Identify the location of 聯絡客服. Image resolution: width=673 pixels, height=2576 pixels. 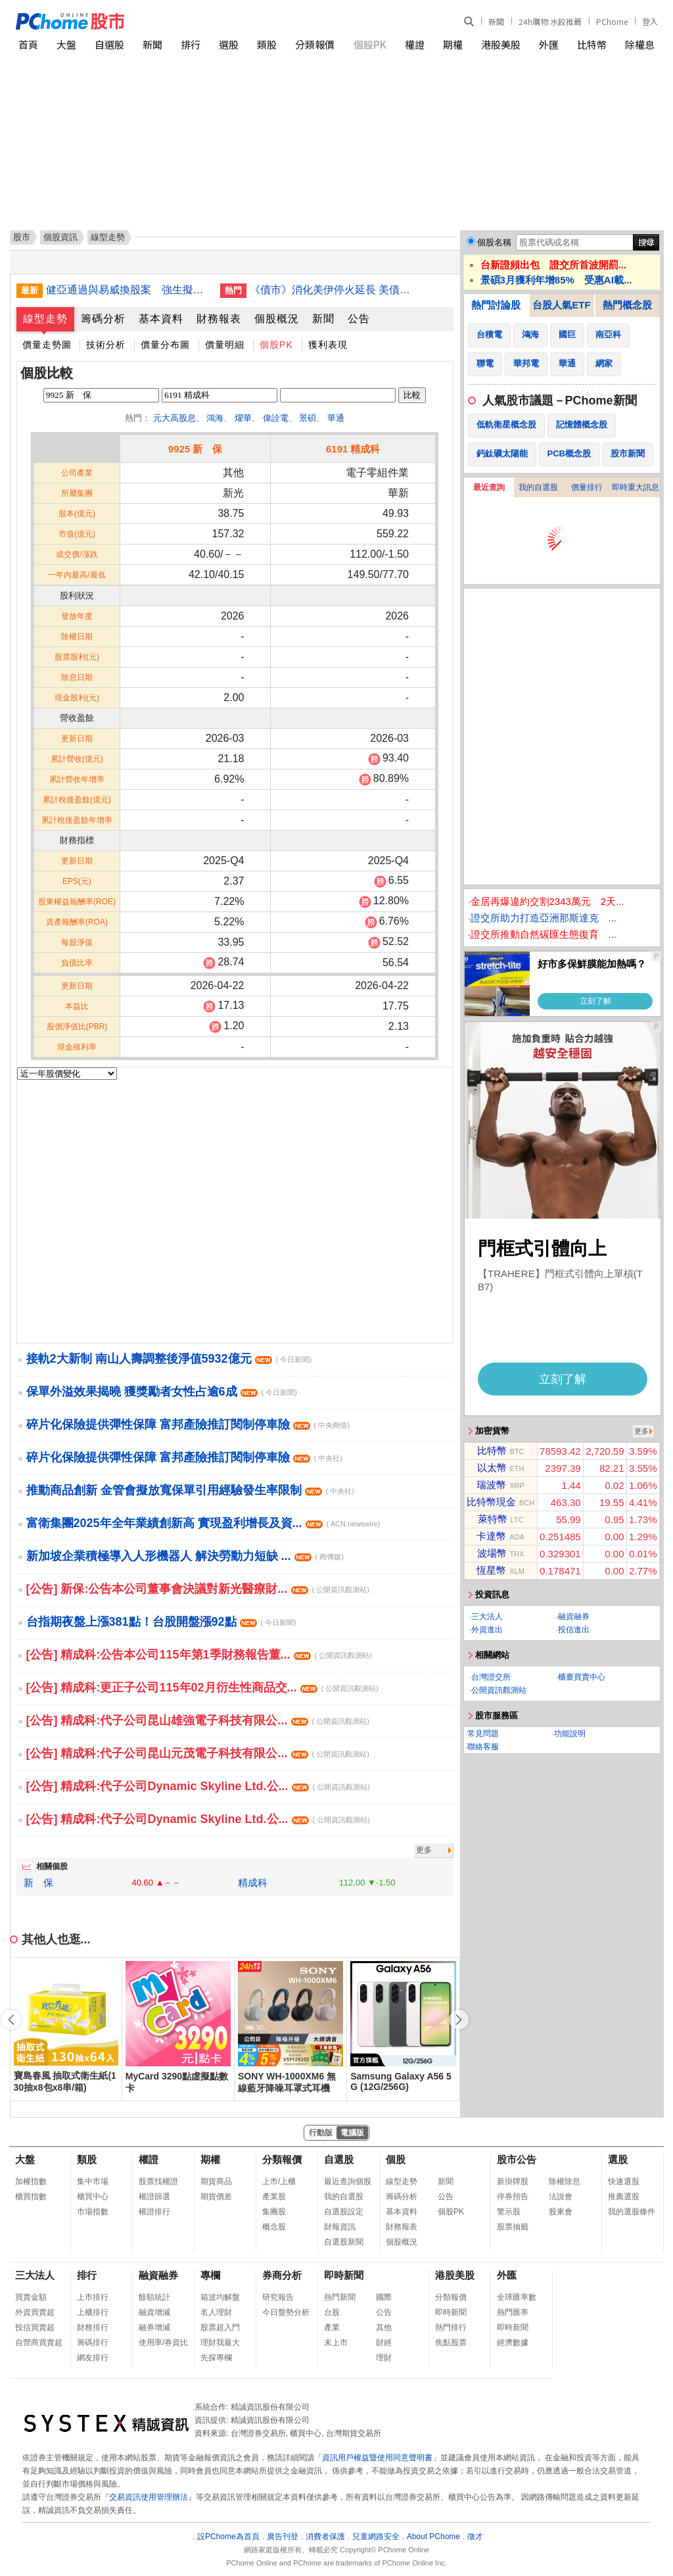
(483, 1746).